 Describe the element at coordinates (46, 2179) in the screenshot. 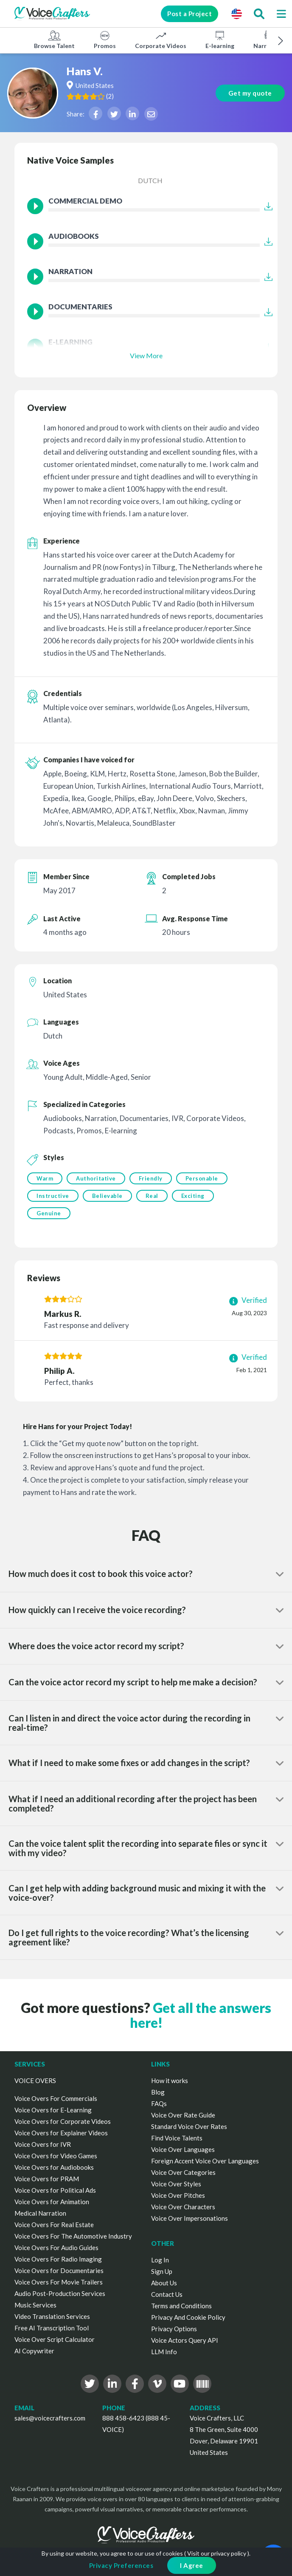

I see `Voice Overs for PRAM` at that location.